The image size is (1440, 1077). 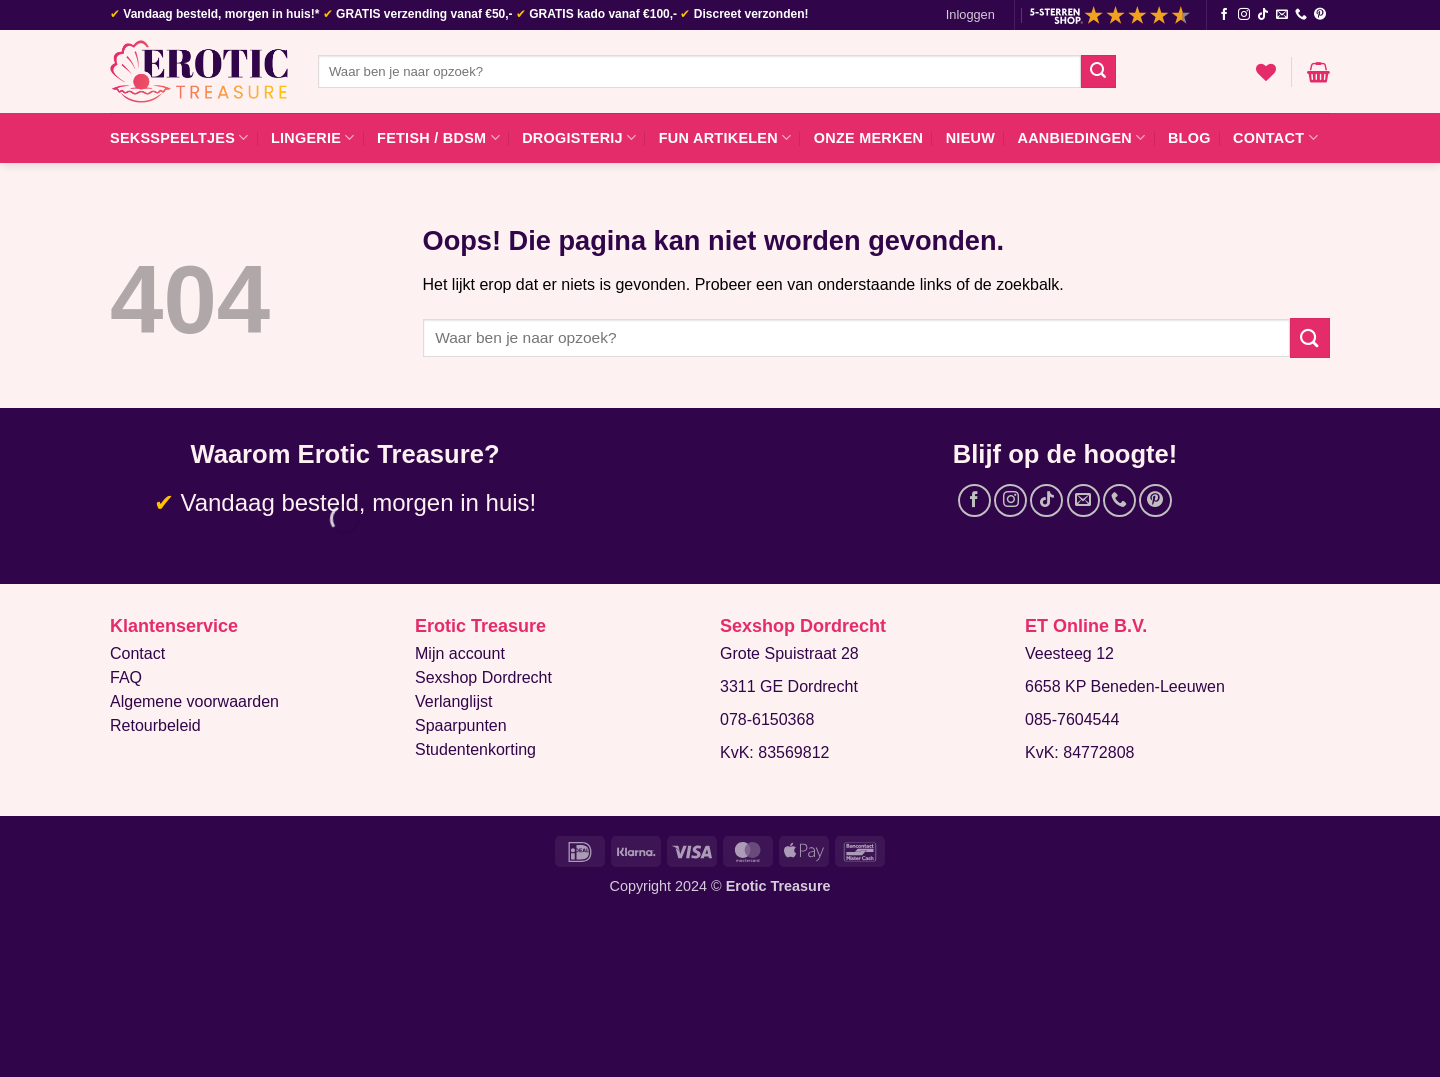 What do you see at coordinates (1069, 653) in the screenshot?
I see `Veesteeg 12` at bounding box center [1069, 653].